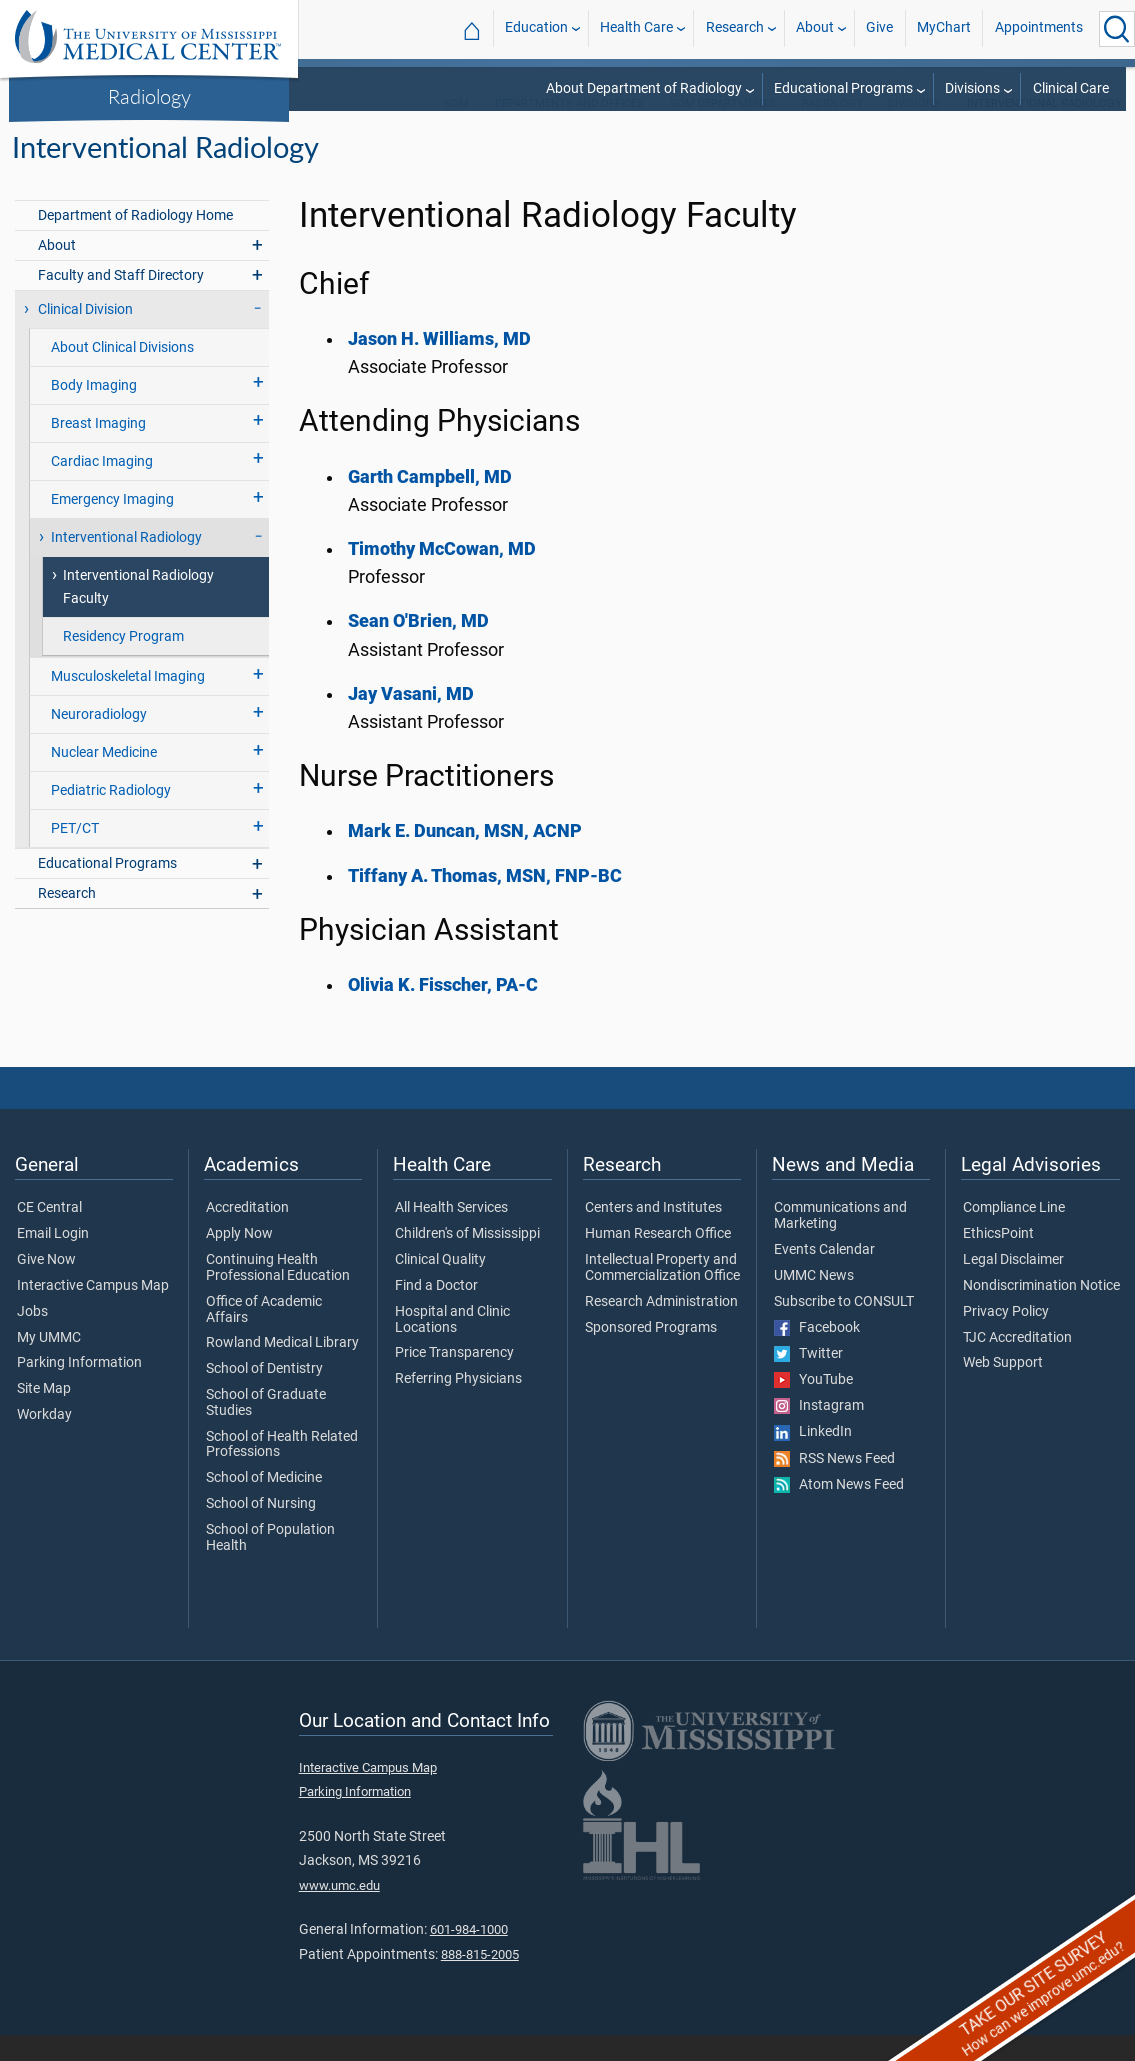 Image resolution: width=1135 pixels, height=2061 pixels. I want to click on Cardiac Imaging, so click(102, 487).